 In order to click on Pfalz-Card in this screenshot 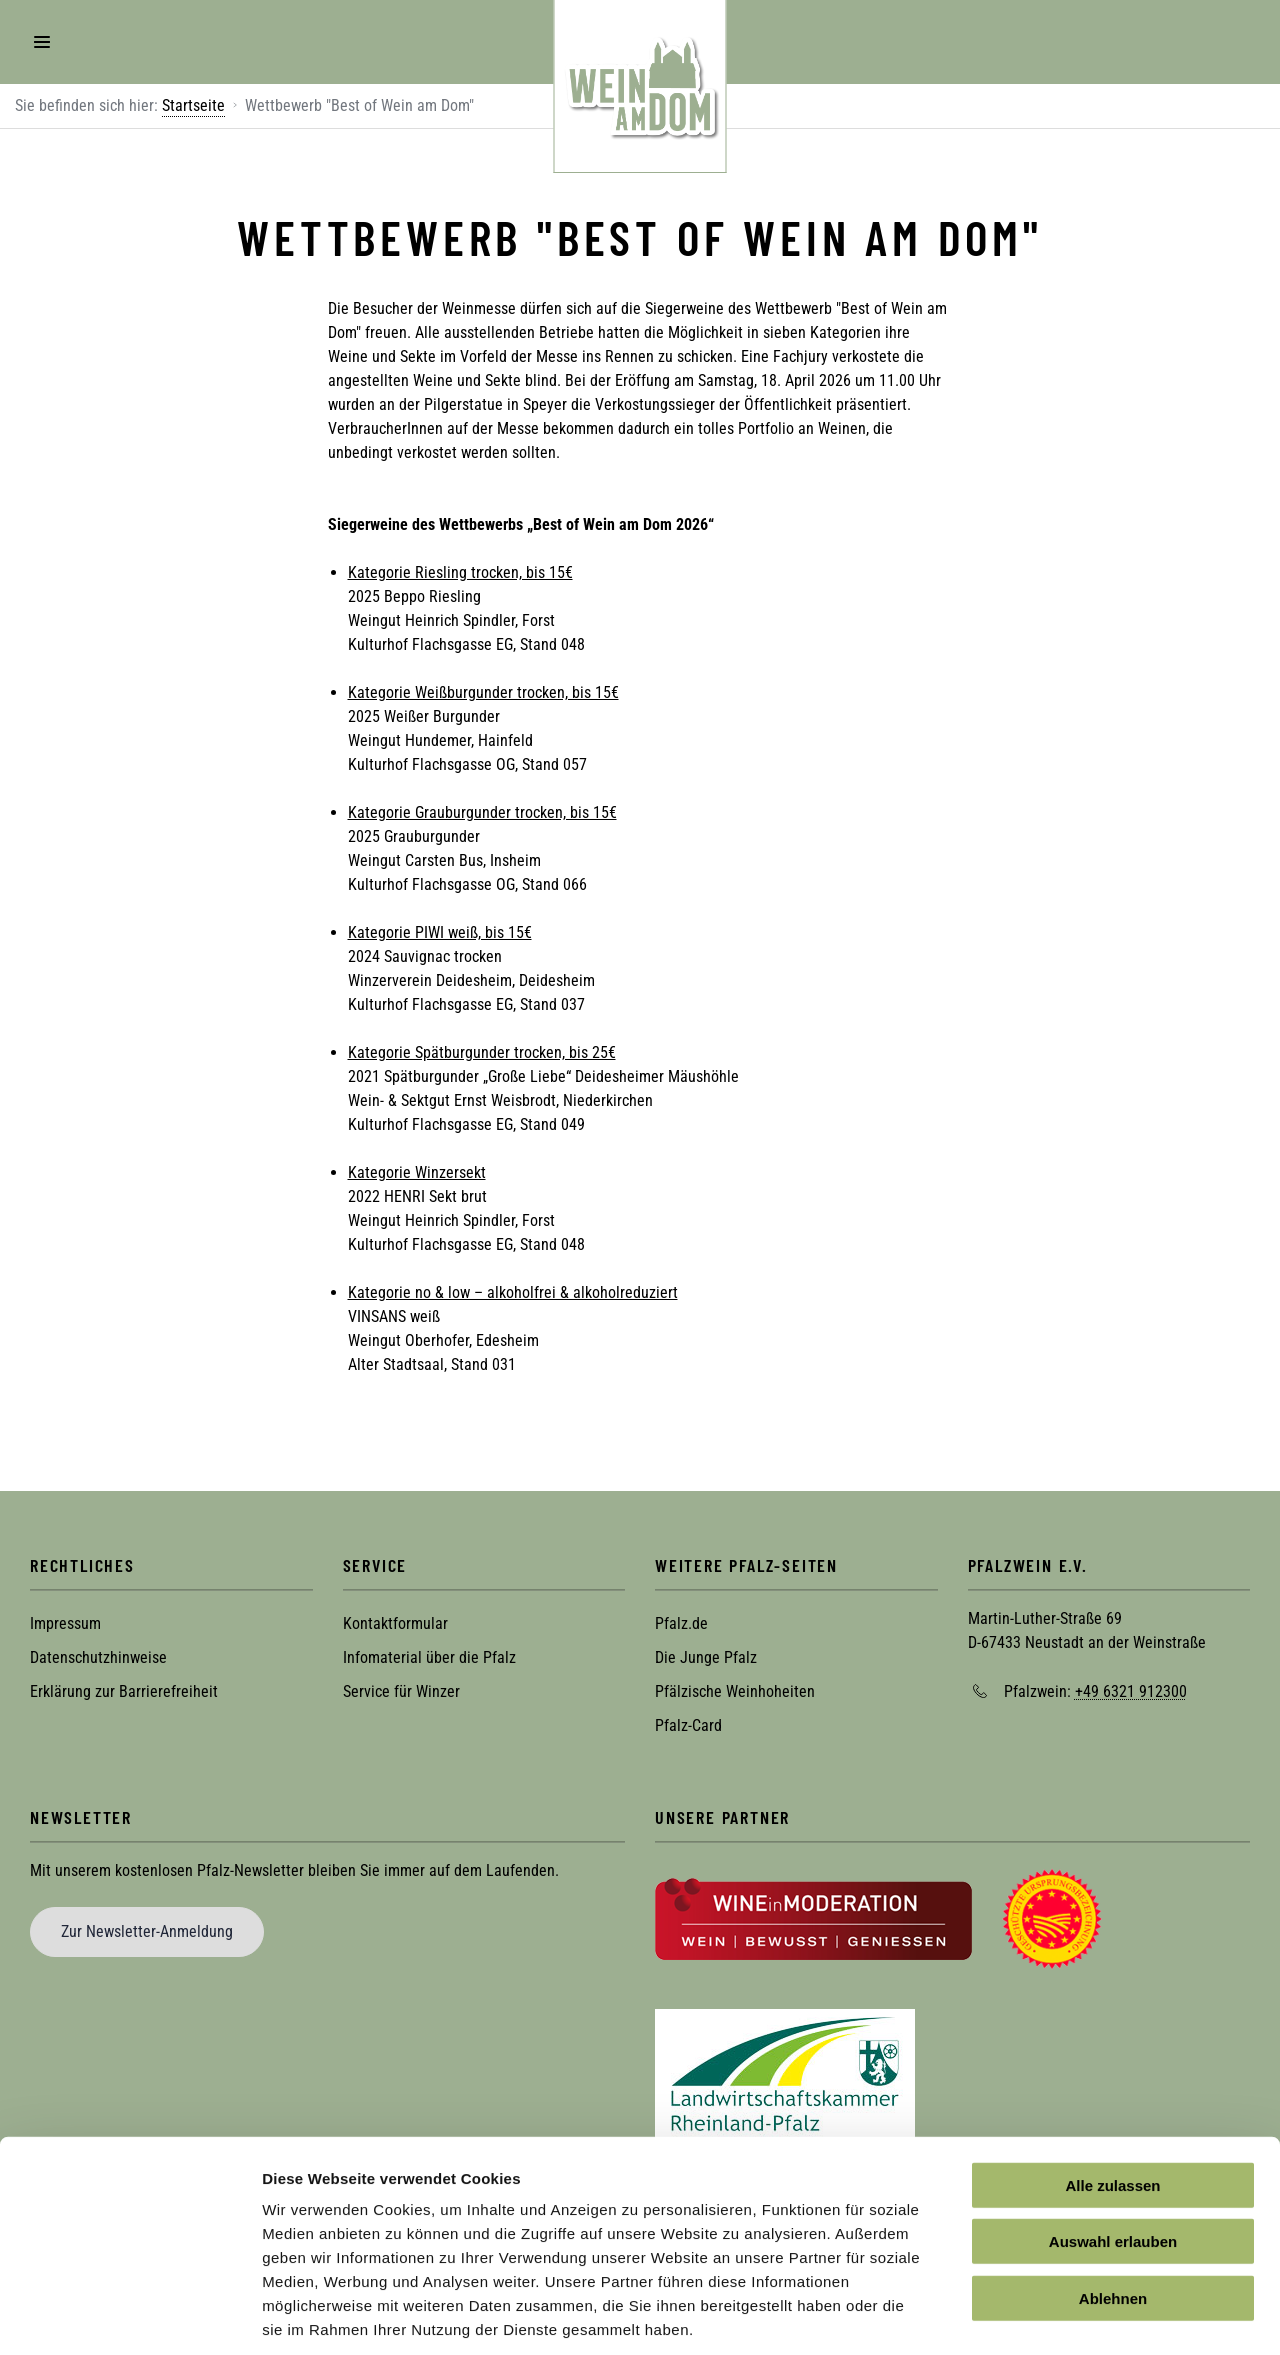, I will do `click(688, 1725)`.